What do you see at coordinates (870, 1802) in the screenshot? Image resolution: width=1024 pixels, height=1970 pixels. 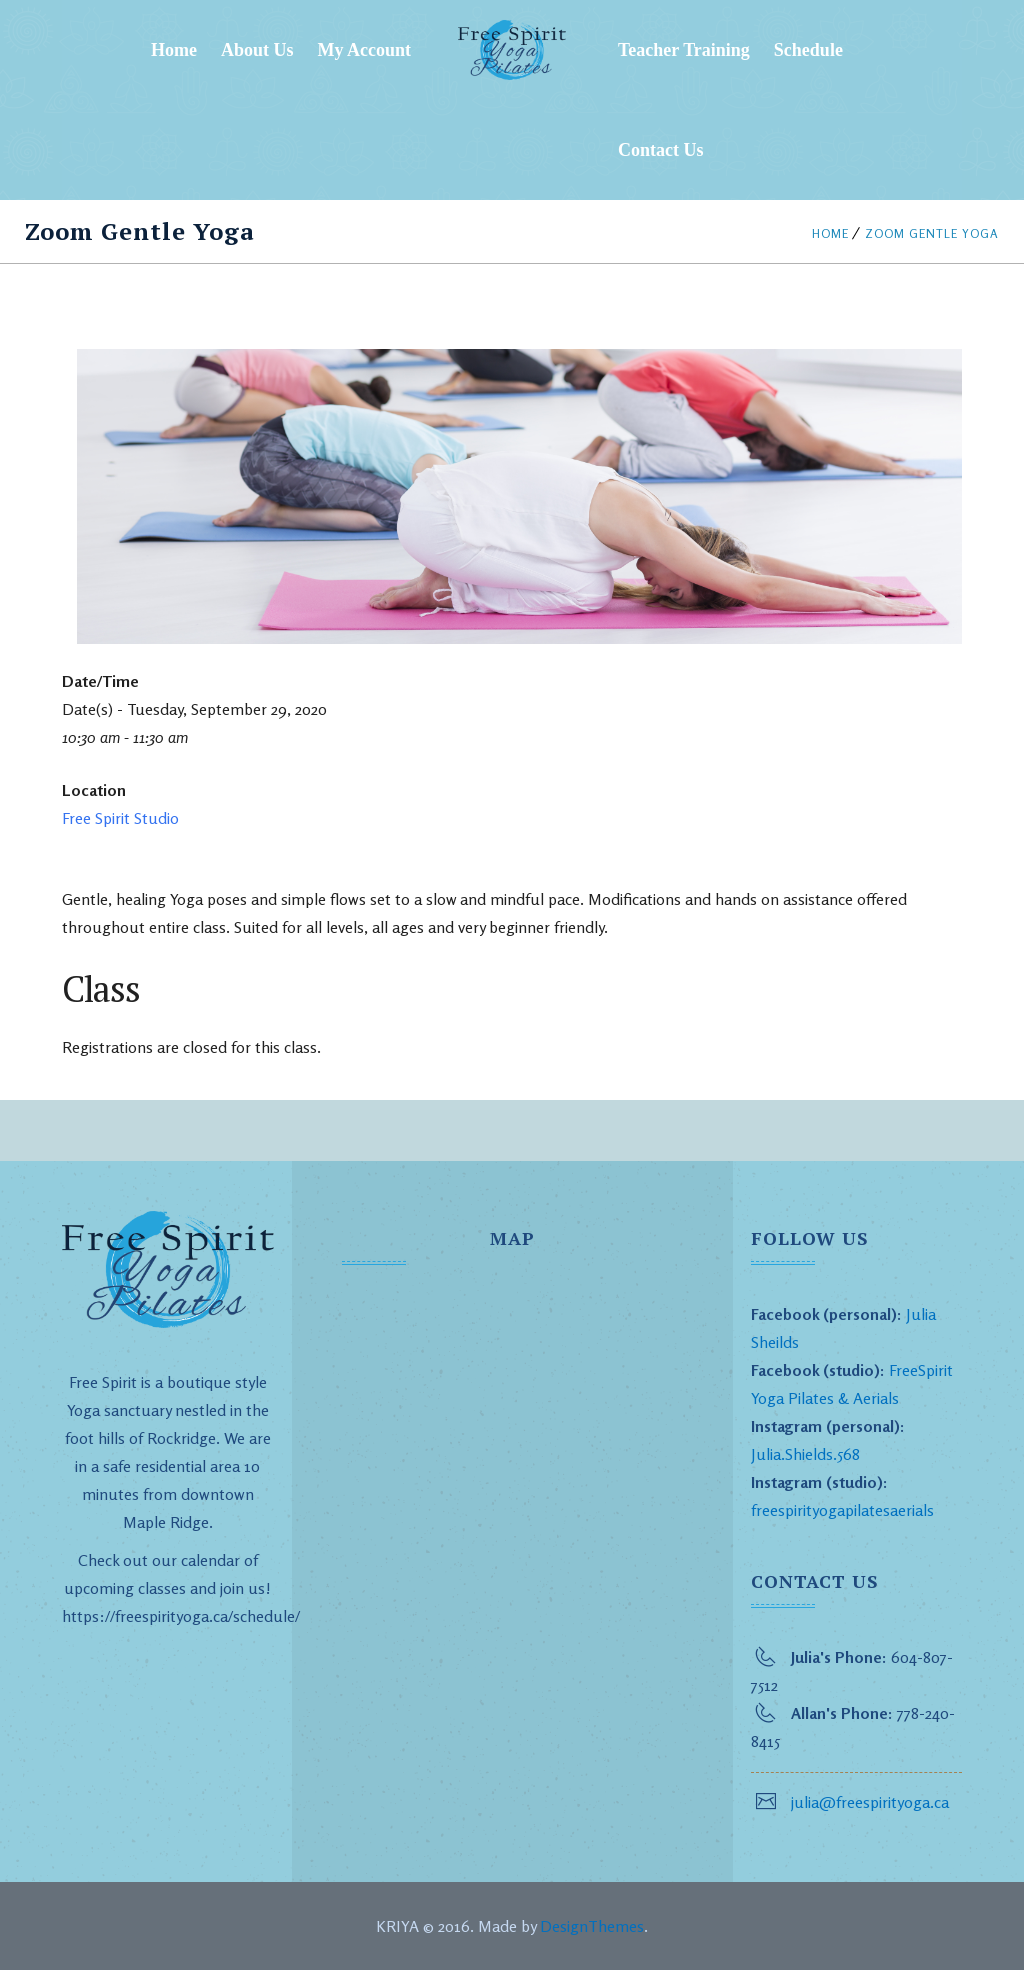 I see `julia@freespirityoga.ca` at bounding box center [870, 1802].